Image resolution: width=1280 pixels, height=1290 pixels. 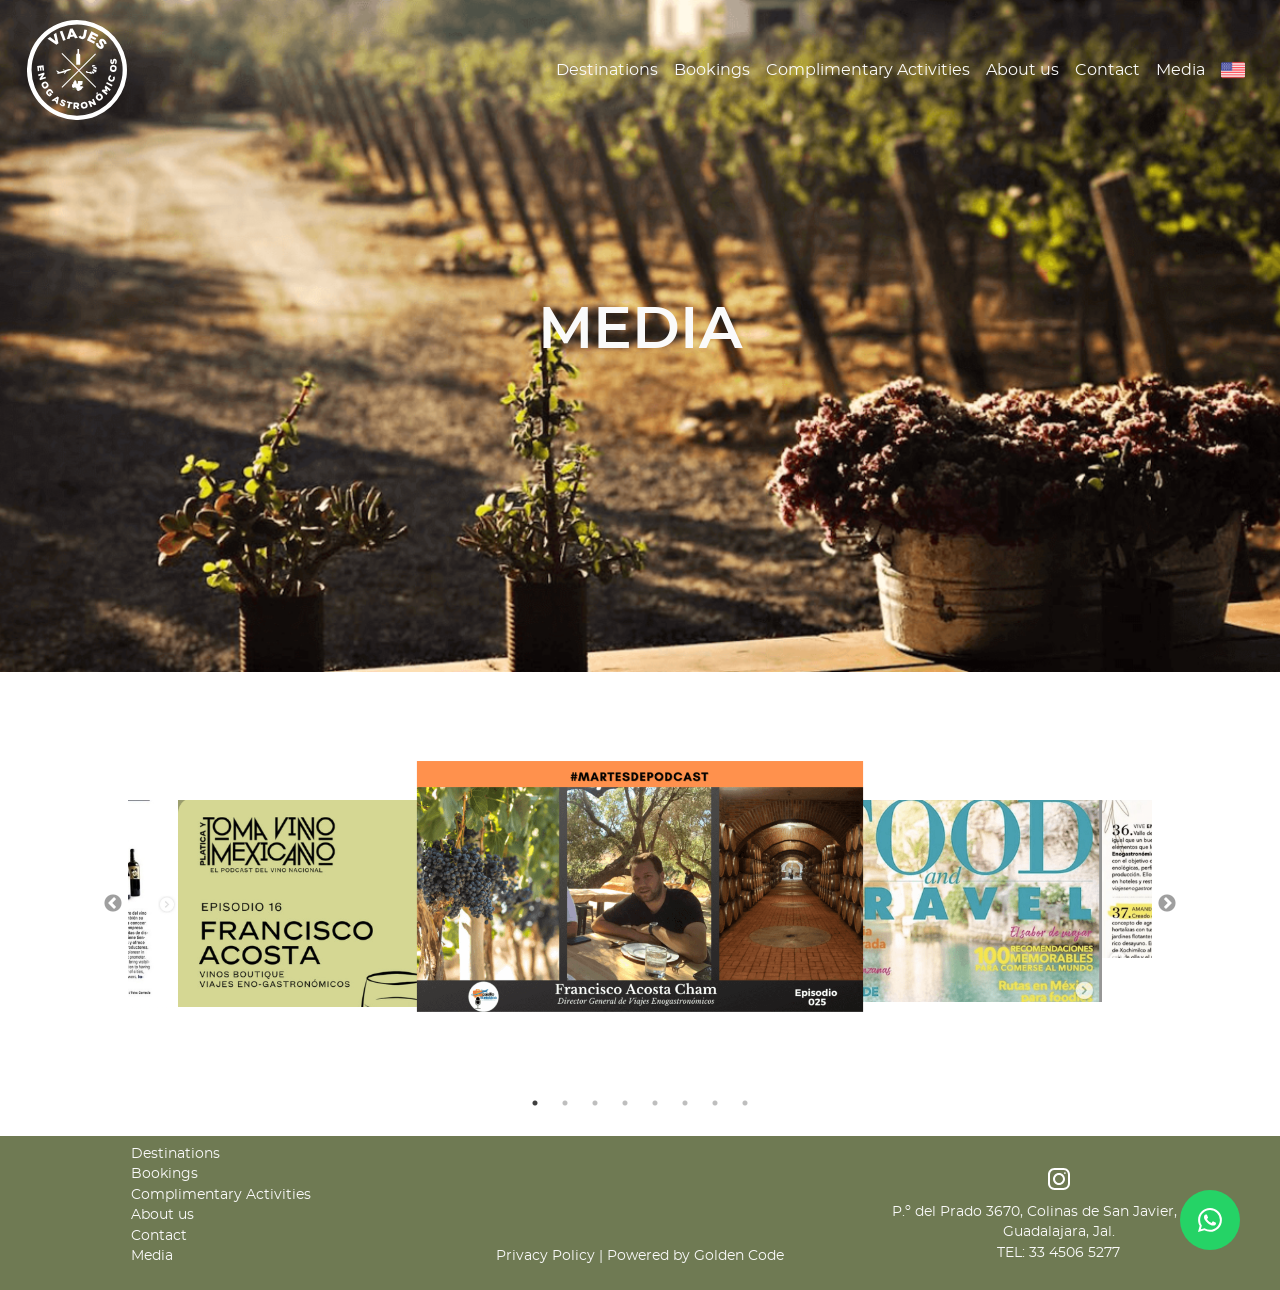 What do you see at coordinates (535, 1103) in the screenshot?
I see `1 [tab]` at bounding box center [535, 1103].